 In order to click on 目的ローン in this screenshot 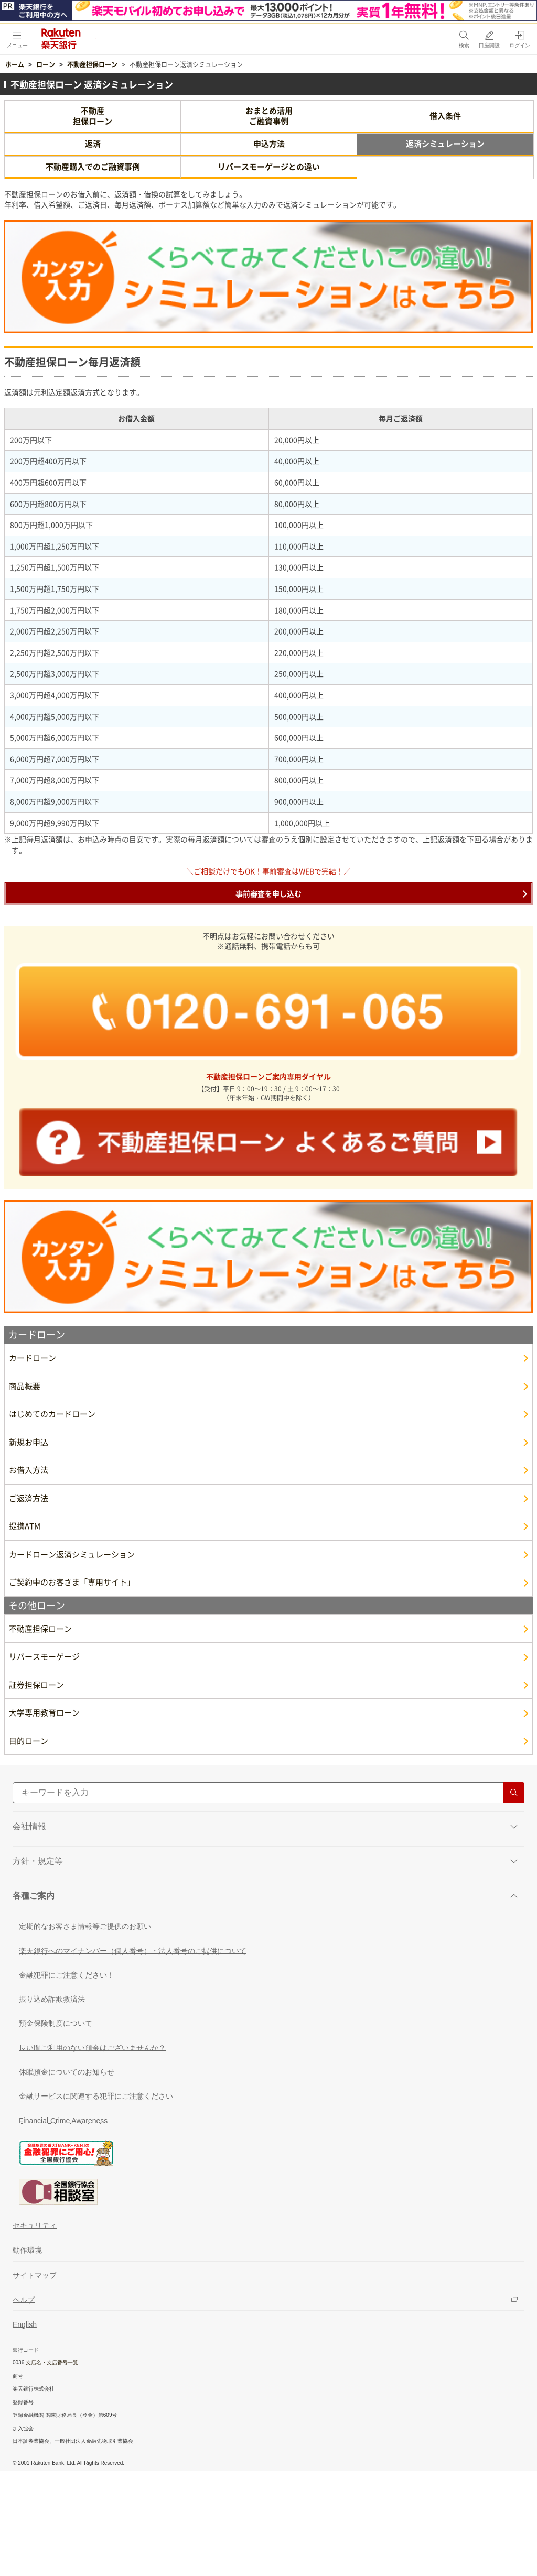, I will do `click(28, 1741)`.